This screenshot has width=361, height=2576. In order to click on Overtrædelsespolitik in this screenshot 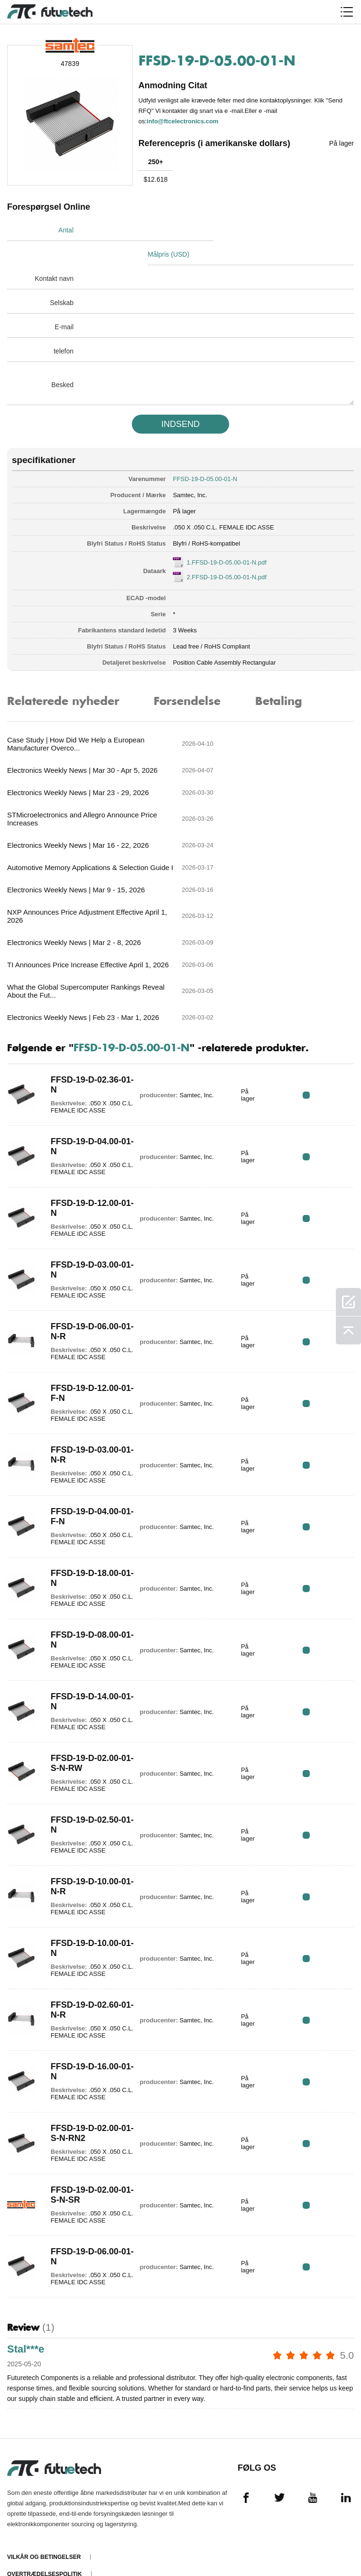, I will do `click(44, 2438)`.